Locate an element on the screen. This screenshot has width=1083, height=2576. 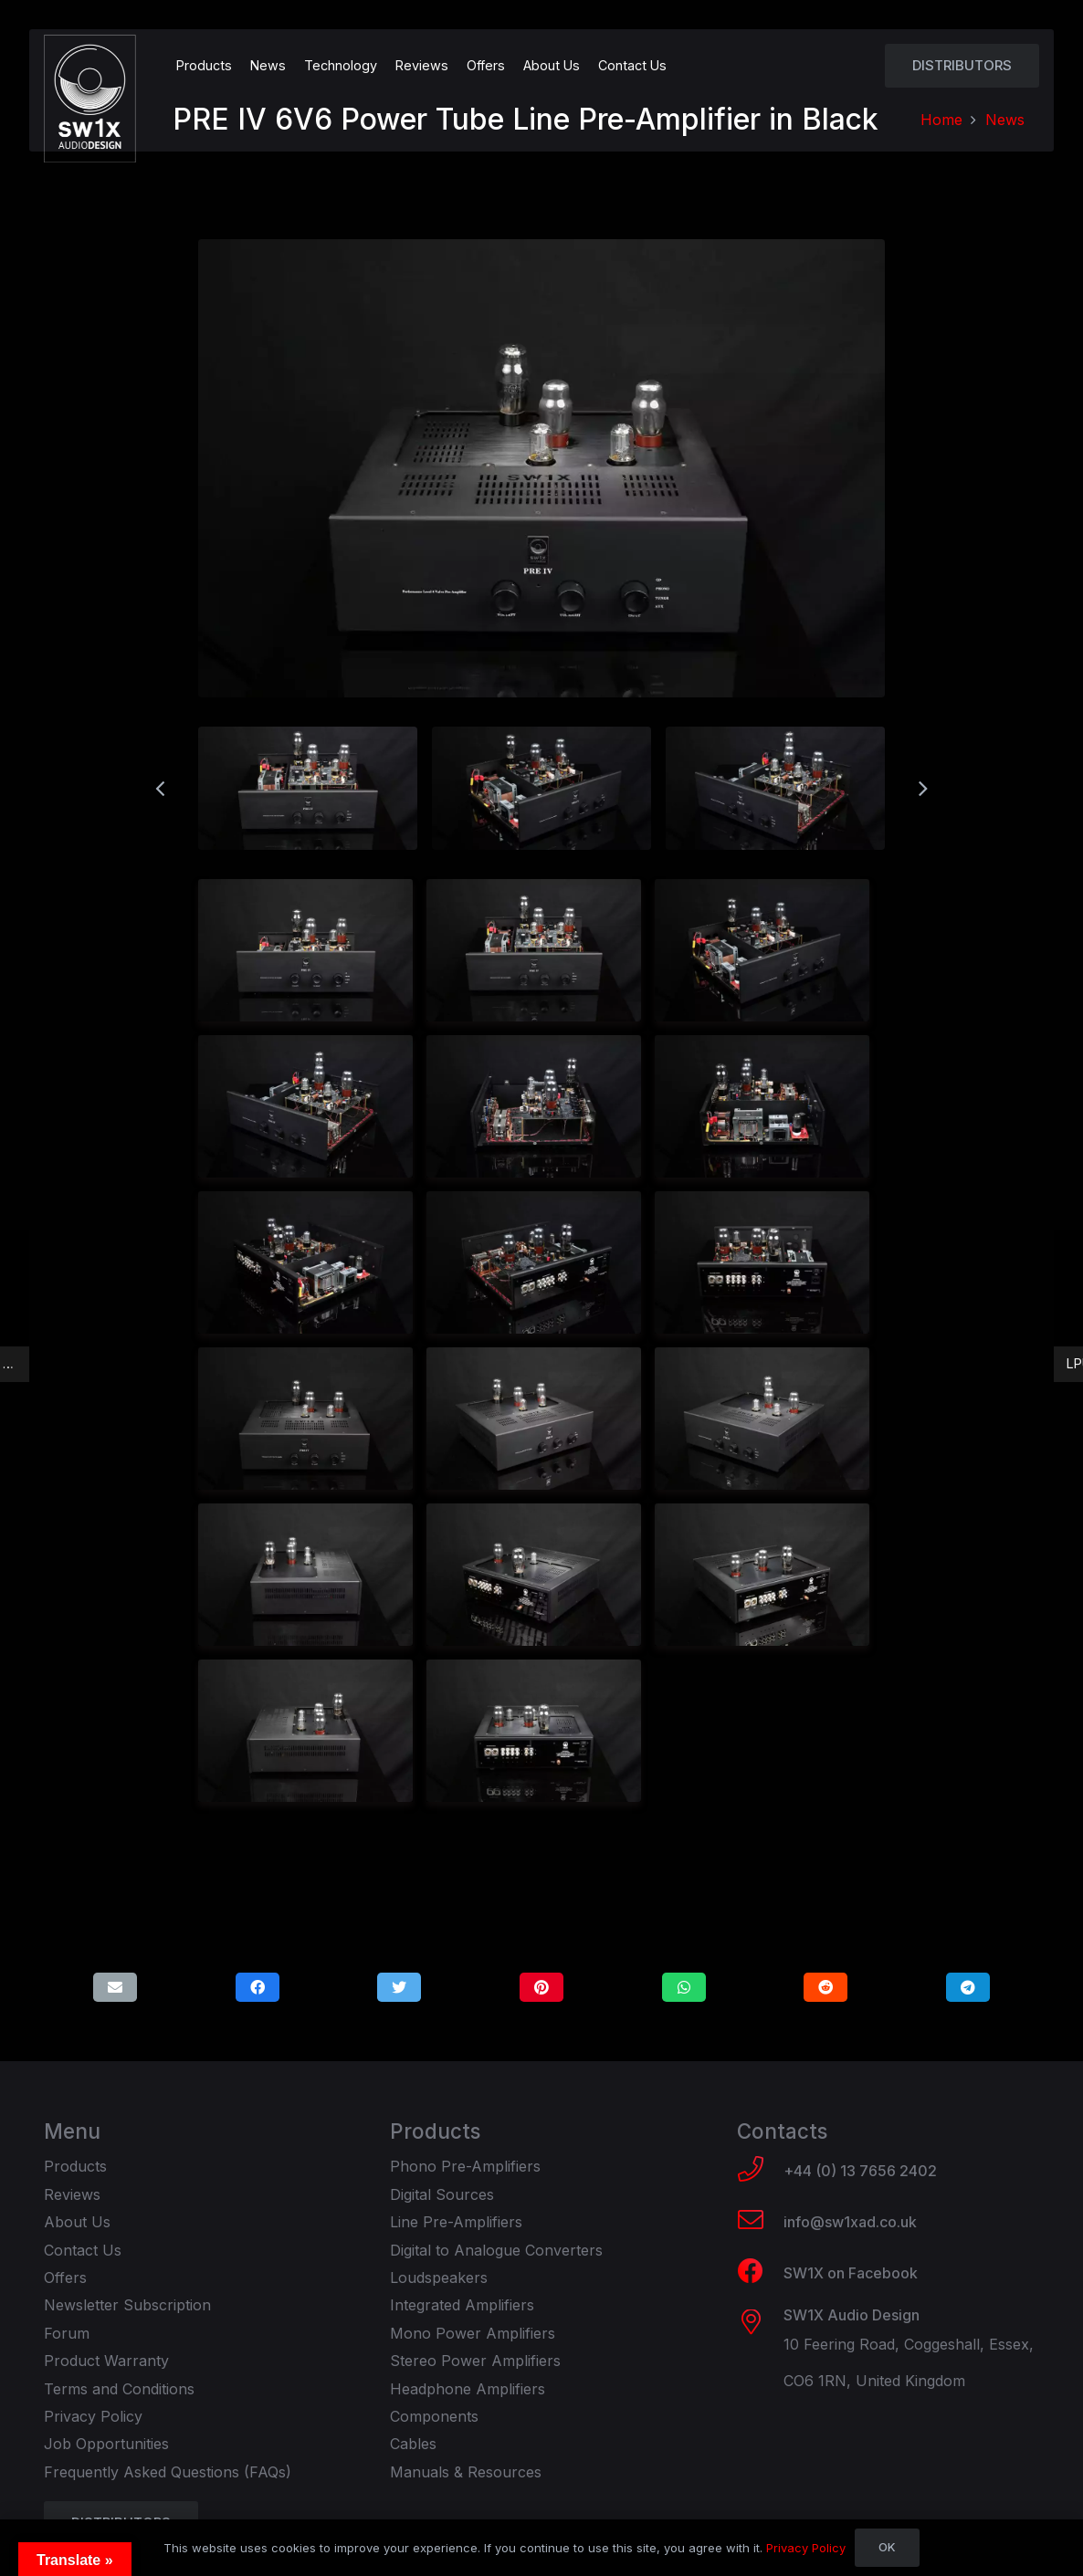
[Pin this] is located at coordinates (541, 1987).